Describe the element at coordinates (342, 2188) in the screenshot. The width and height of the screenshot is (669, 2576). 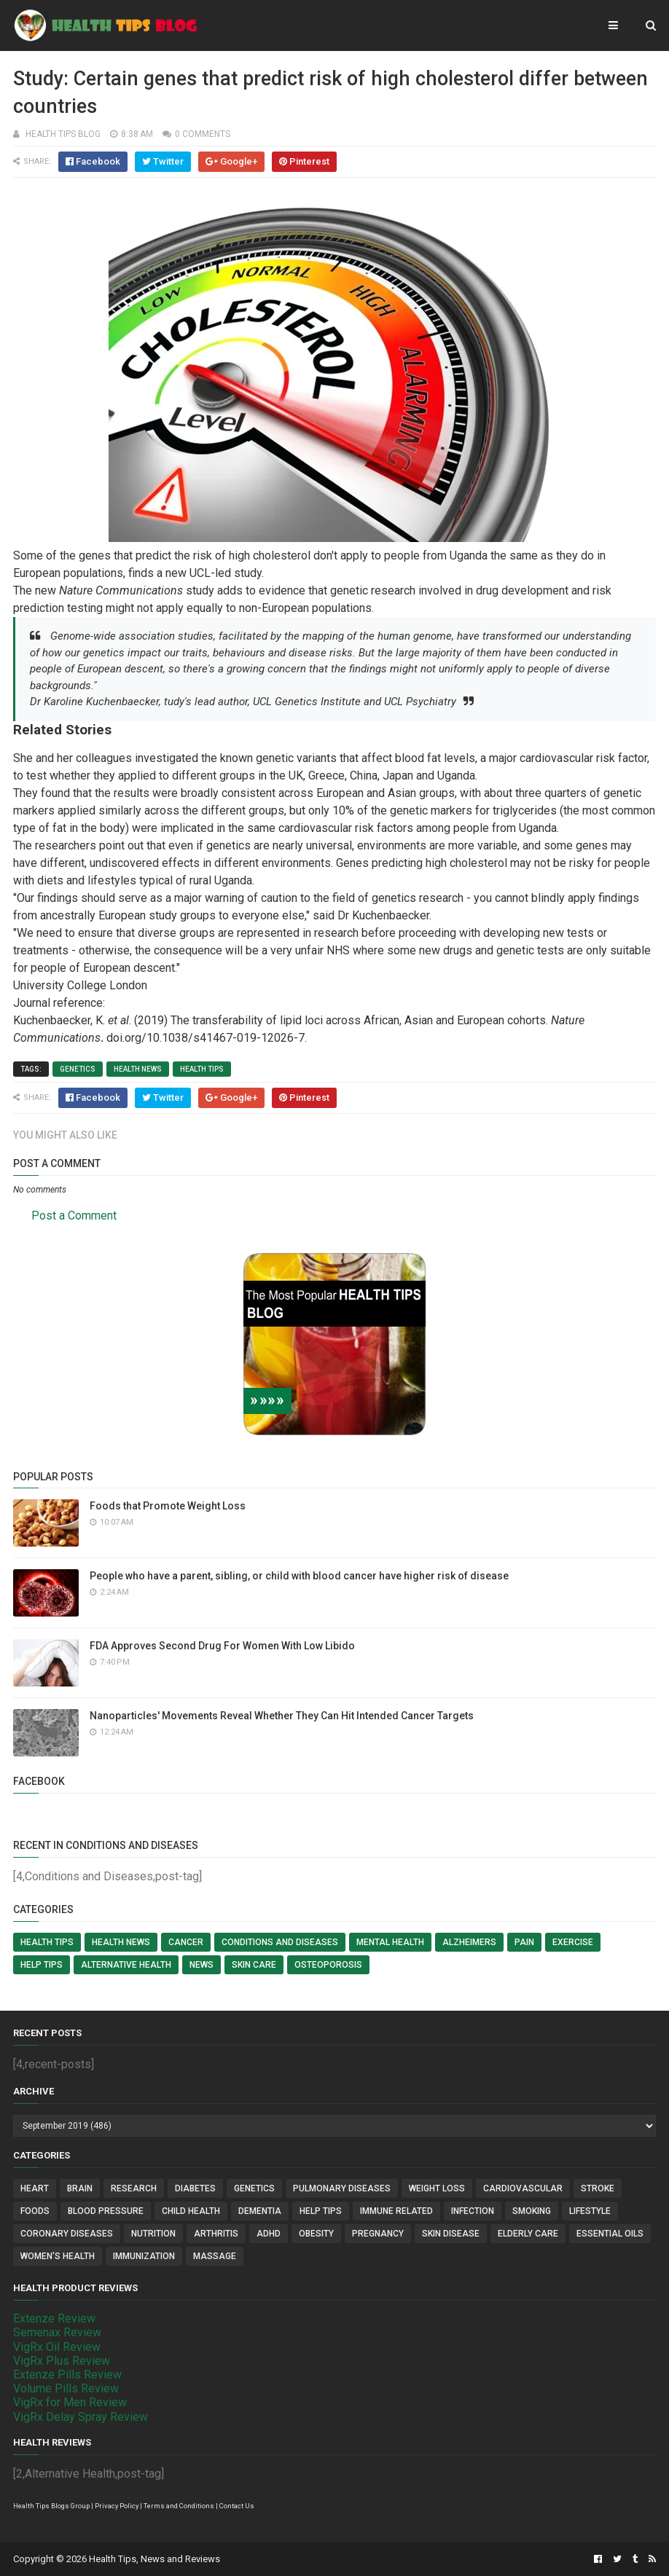
I see `Pulmonary Diseases` at that location.